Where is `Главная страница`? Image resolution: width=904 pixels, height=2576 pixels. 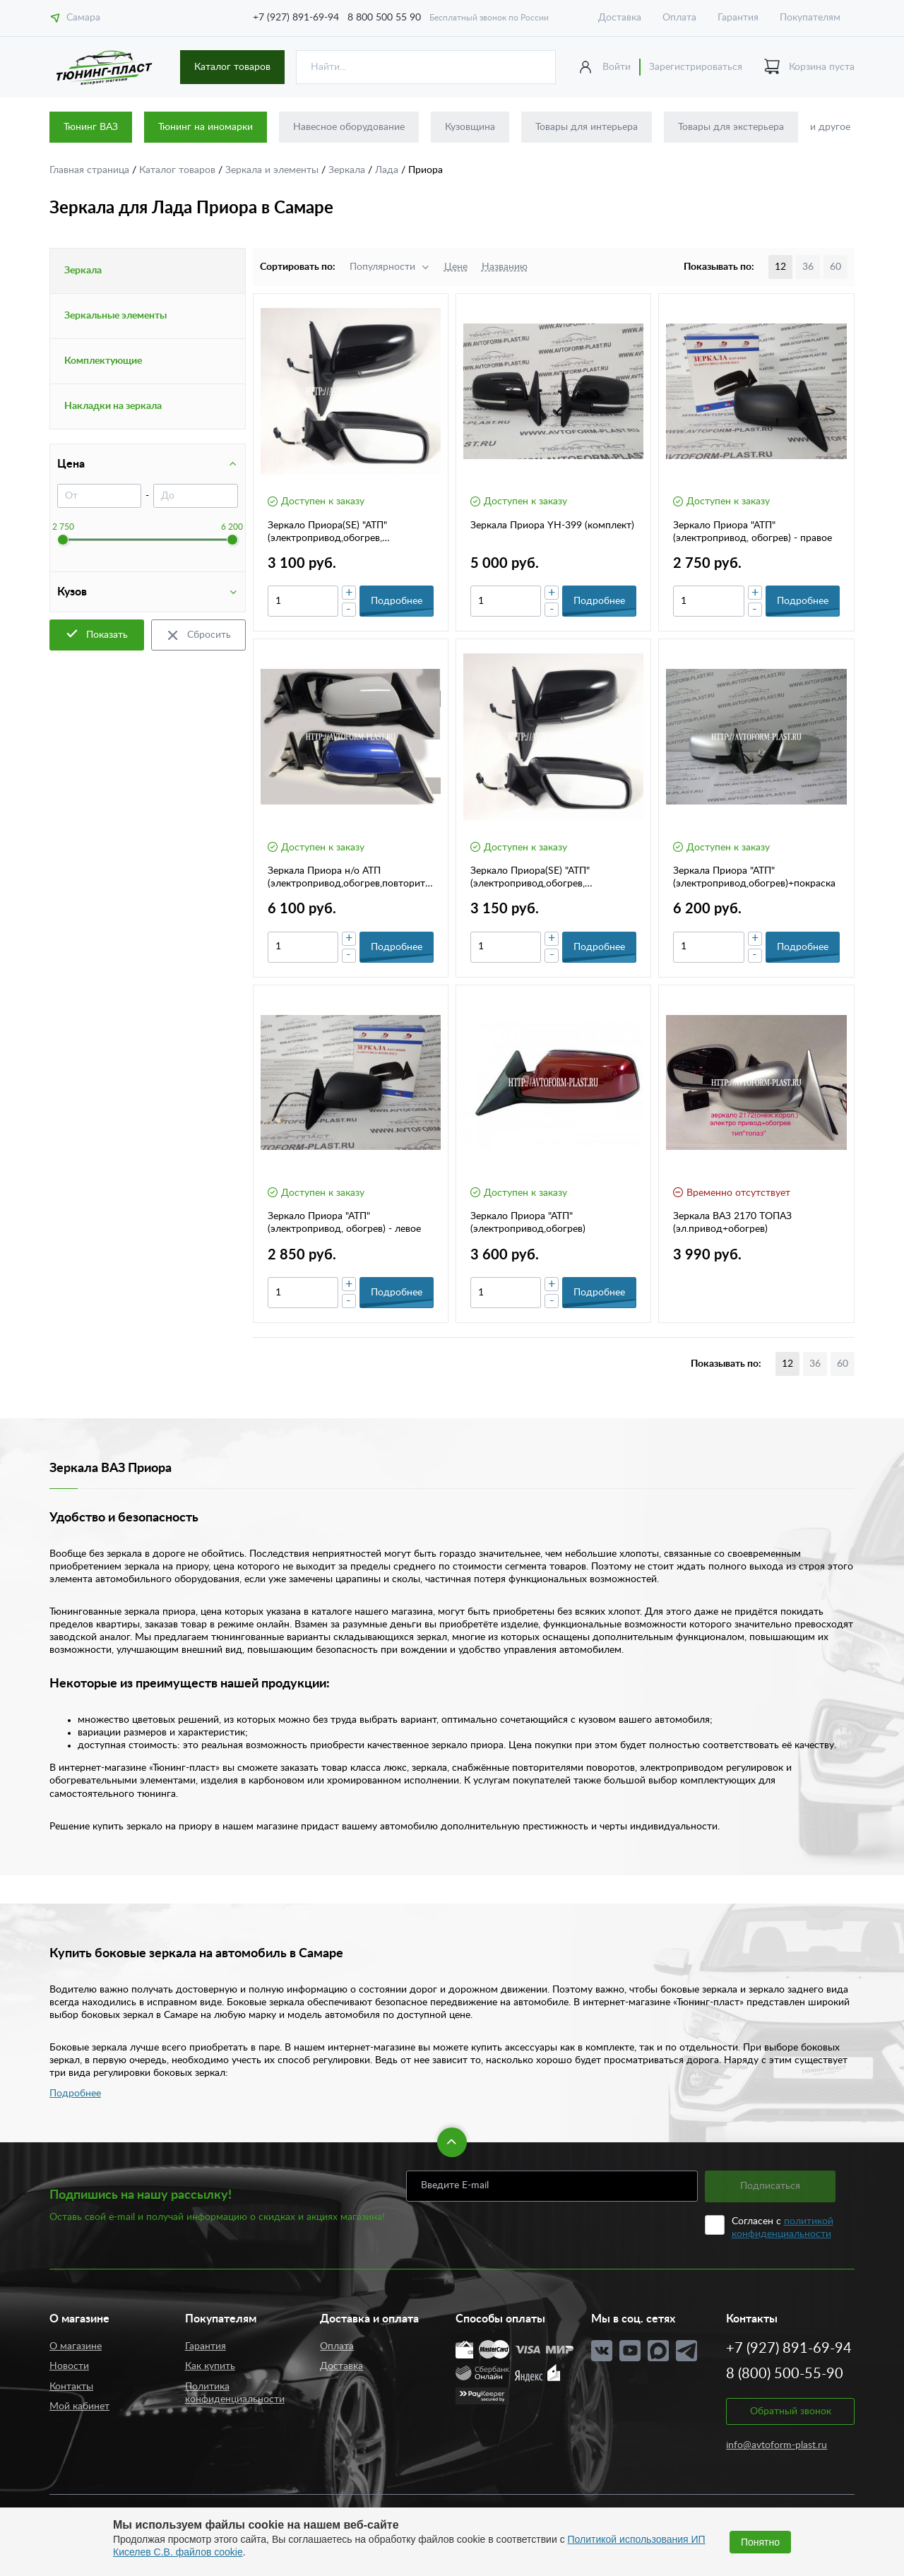
Главная страница is located at coordinates (90, 170).